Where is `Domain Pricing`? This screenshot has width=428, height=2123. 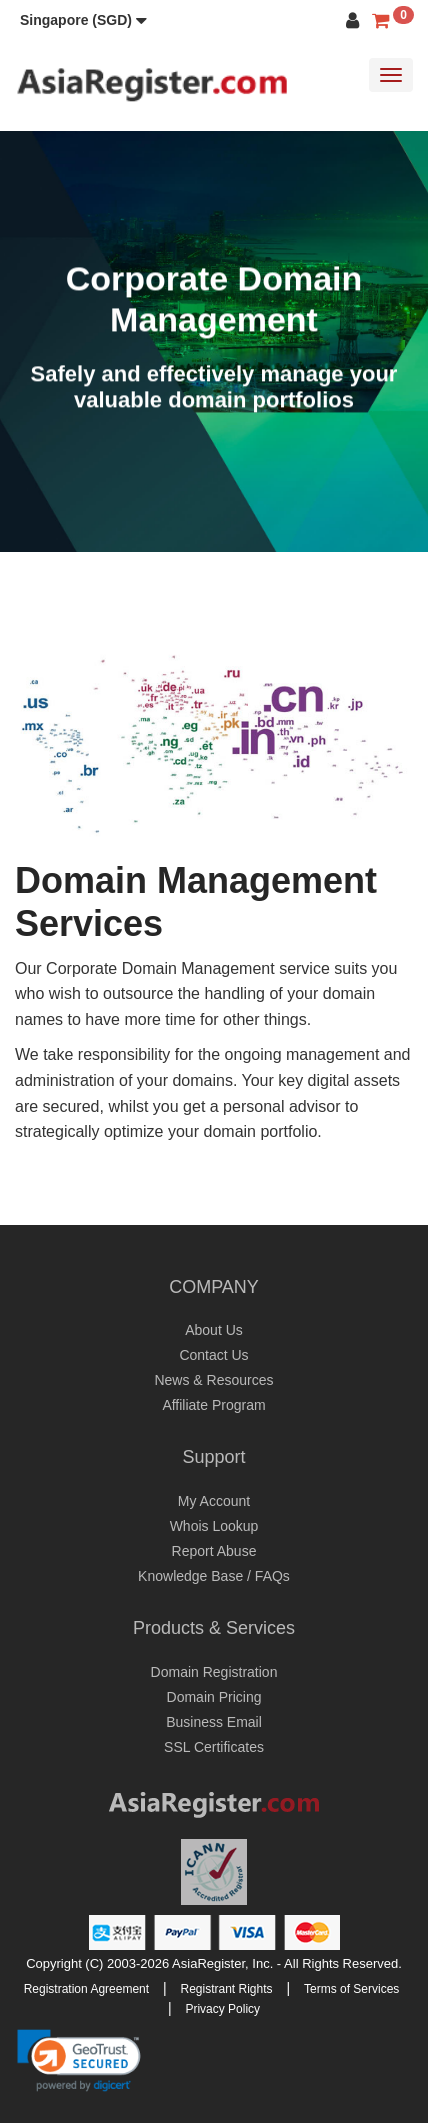
Domain Pricing is located at coordinates (214, 1697).